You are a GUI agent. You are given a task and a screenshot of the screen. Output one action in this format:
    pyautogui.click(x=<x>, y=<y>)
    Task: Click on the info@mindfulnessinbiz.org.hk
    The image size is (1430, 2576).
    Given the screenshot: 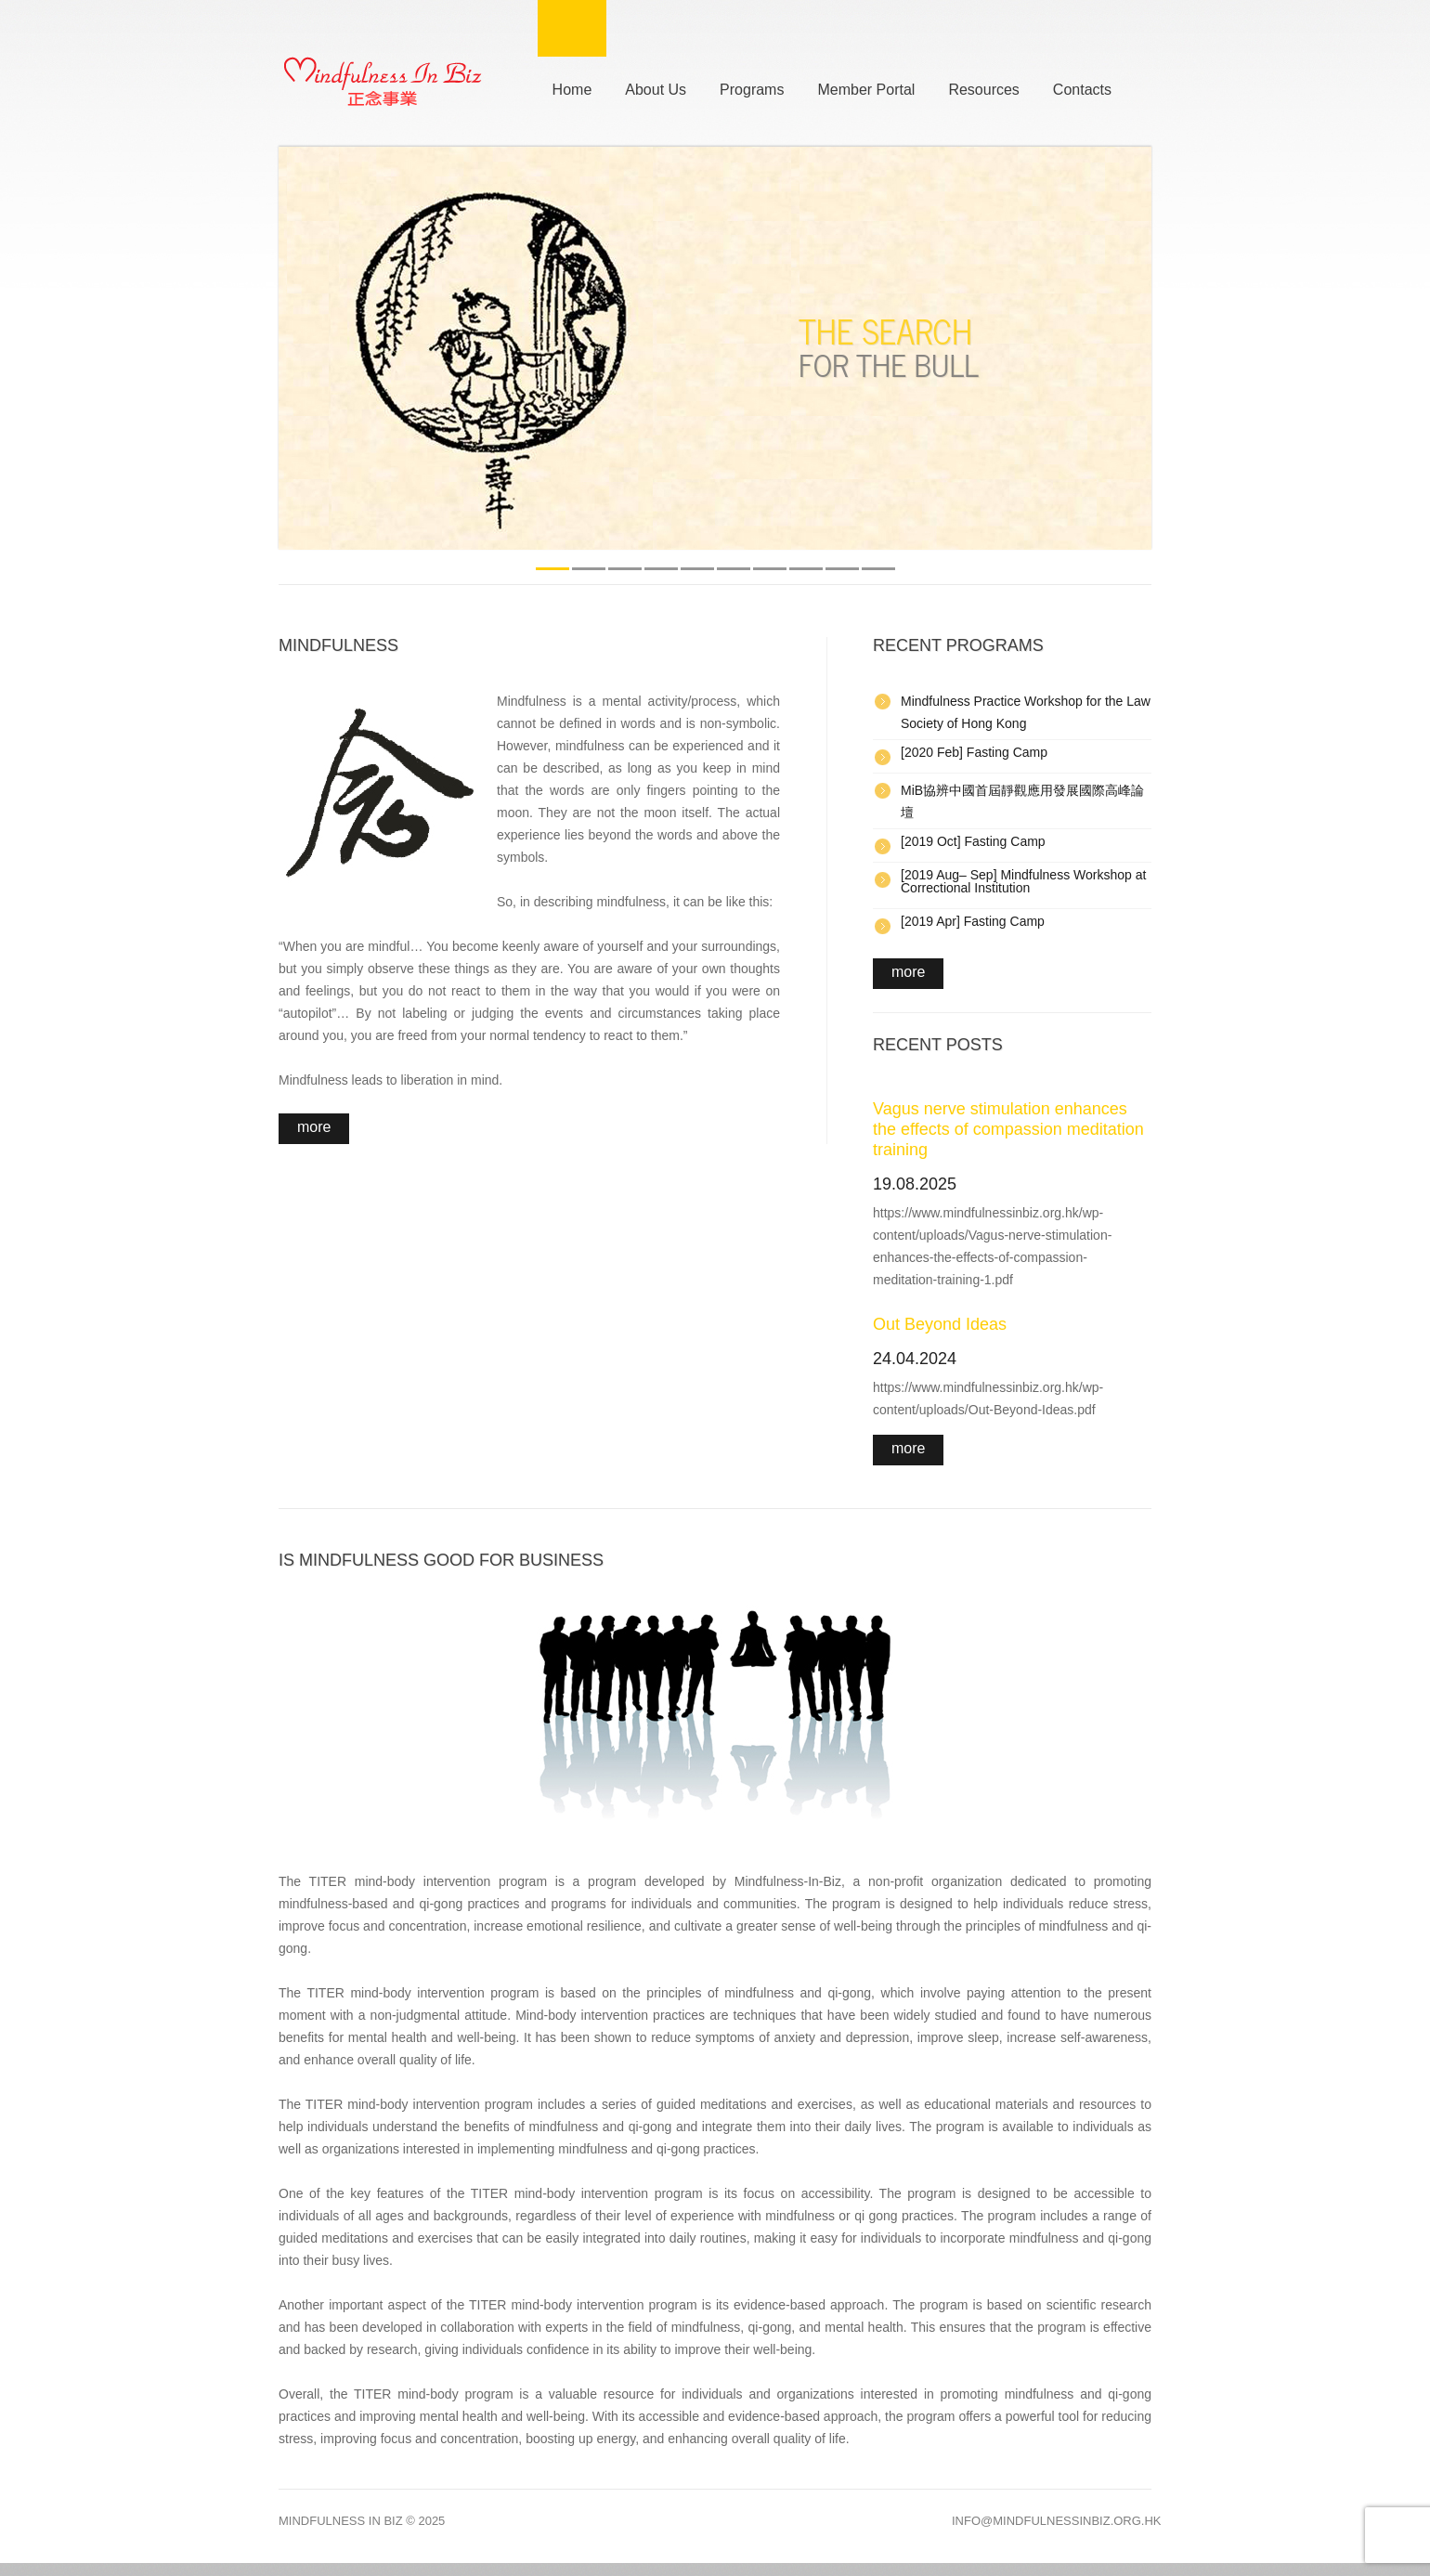 What is the action you would take?
    pyautogui.click(x=1057, y=2521)
    